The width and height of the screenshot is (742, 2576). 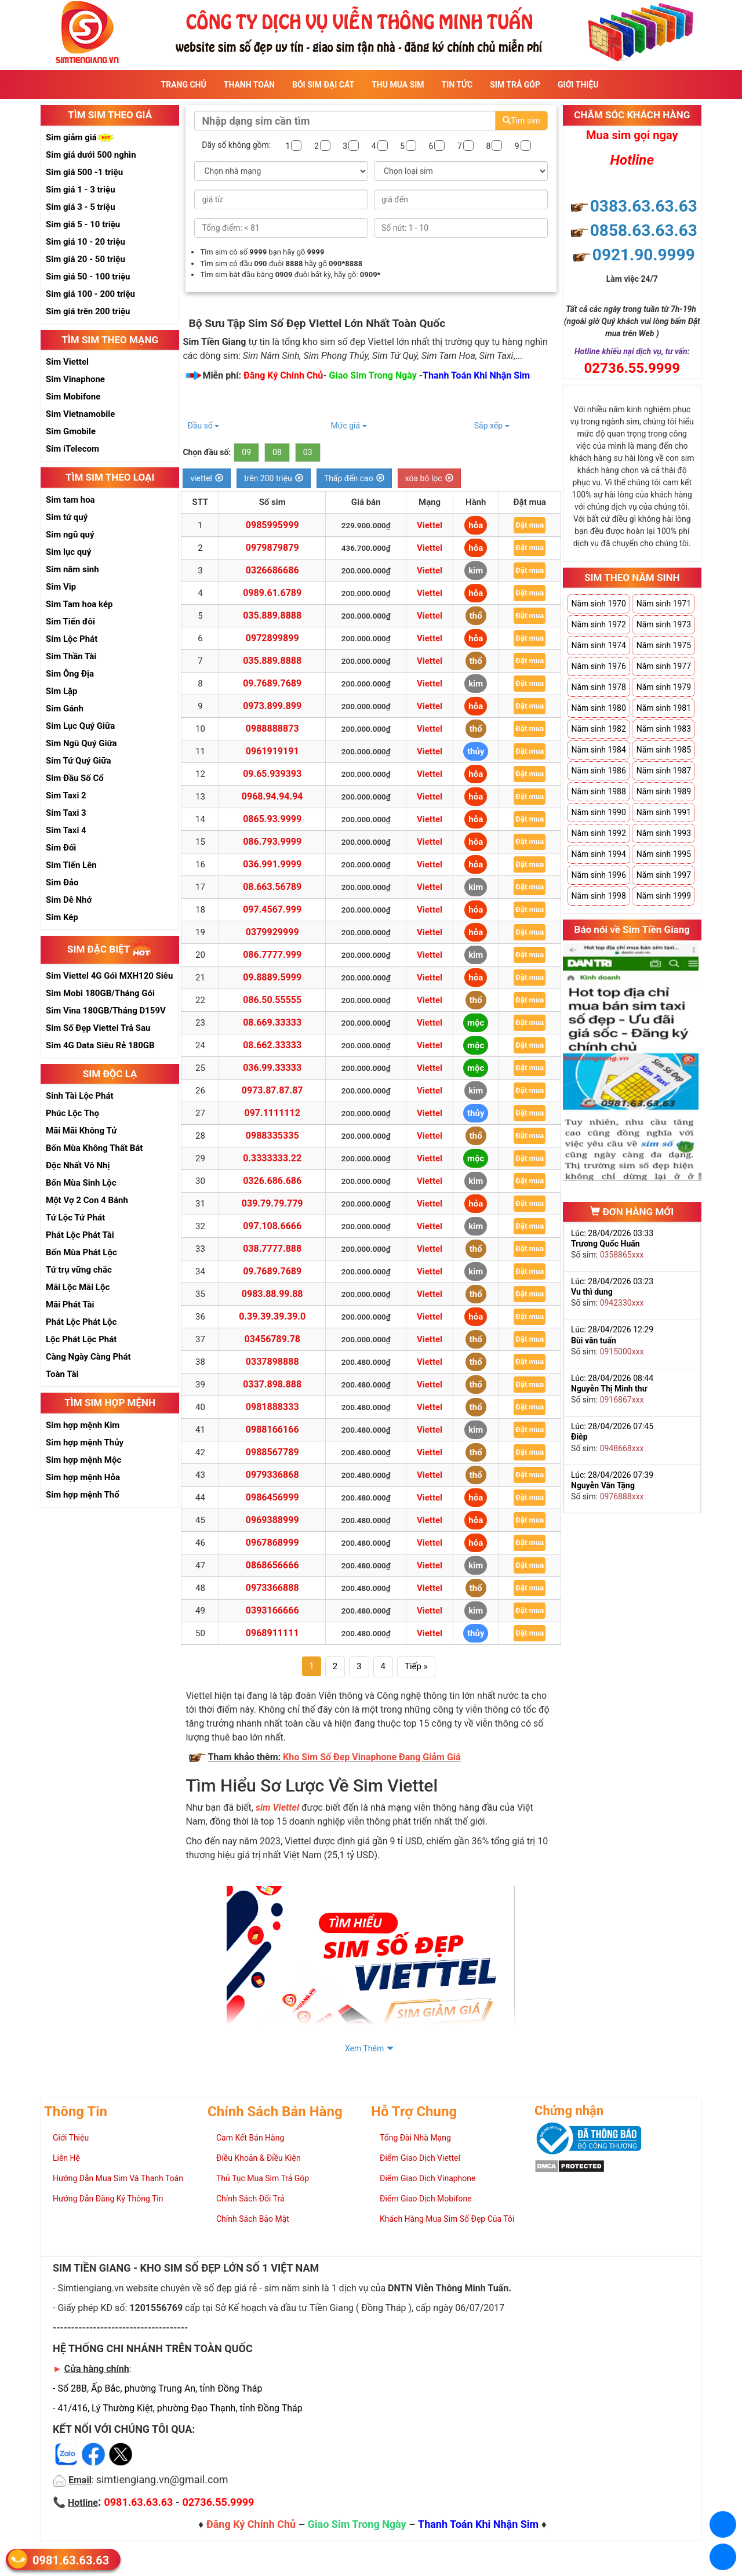 I want to click on 0337.898.888, so click(x=272, y=1384).